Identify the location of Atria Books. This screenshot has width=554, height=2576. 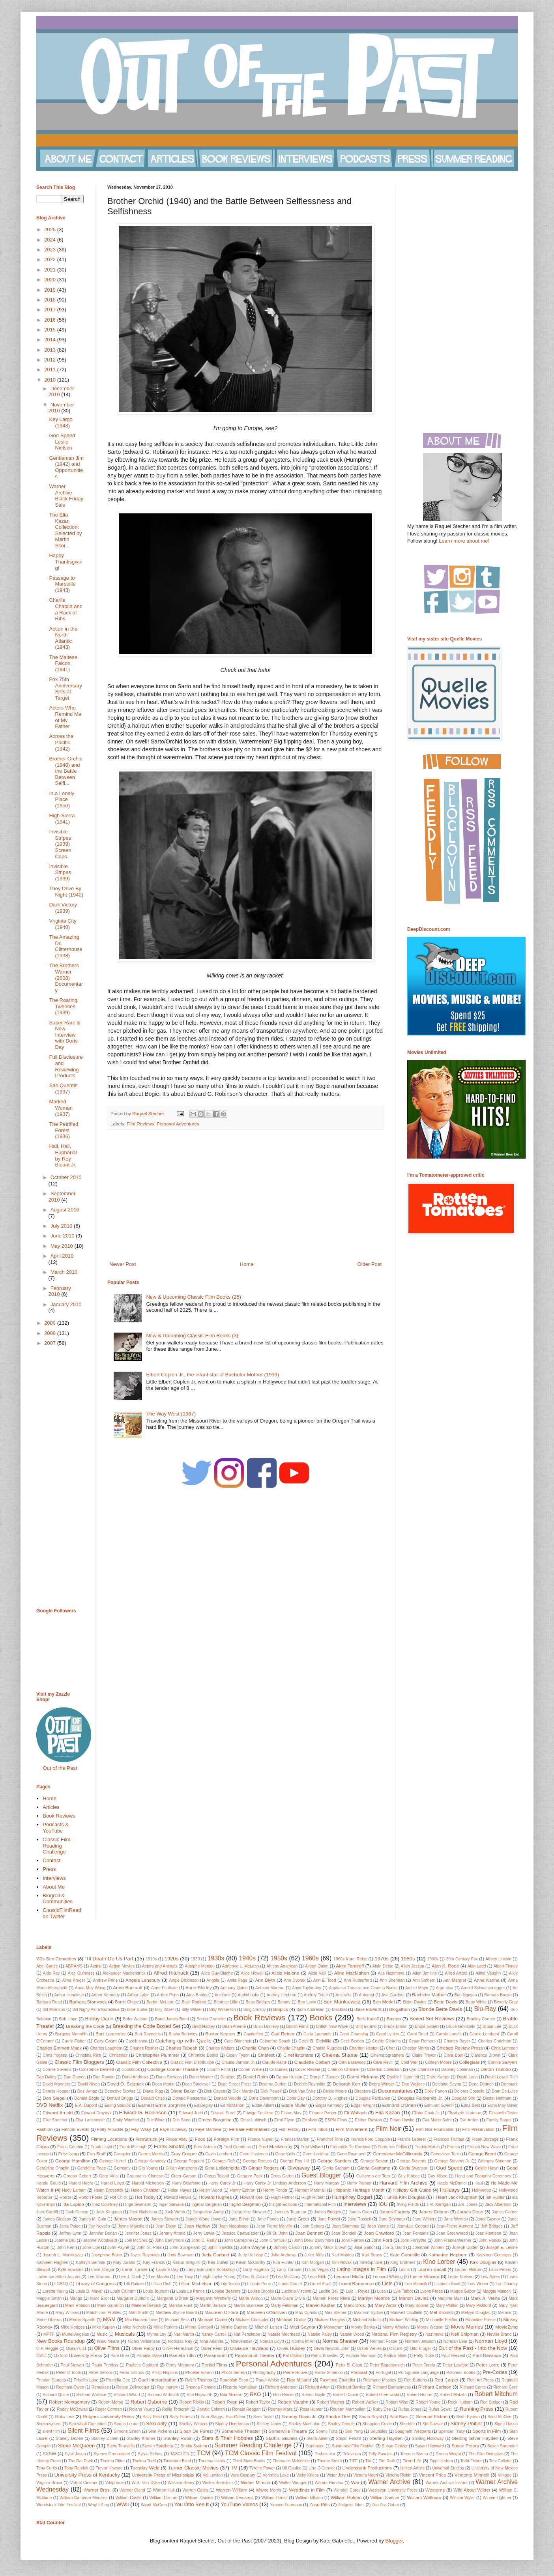
(196, 1995).